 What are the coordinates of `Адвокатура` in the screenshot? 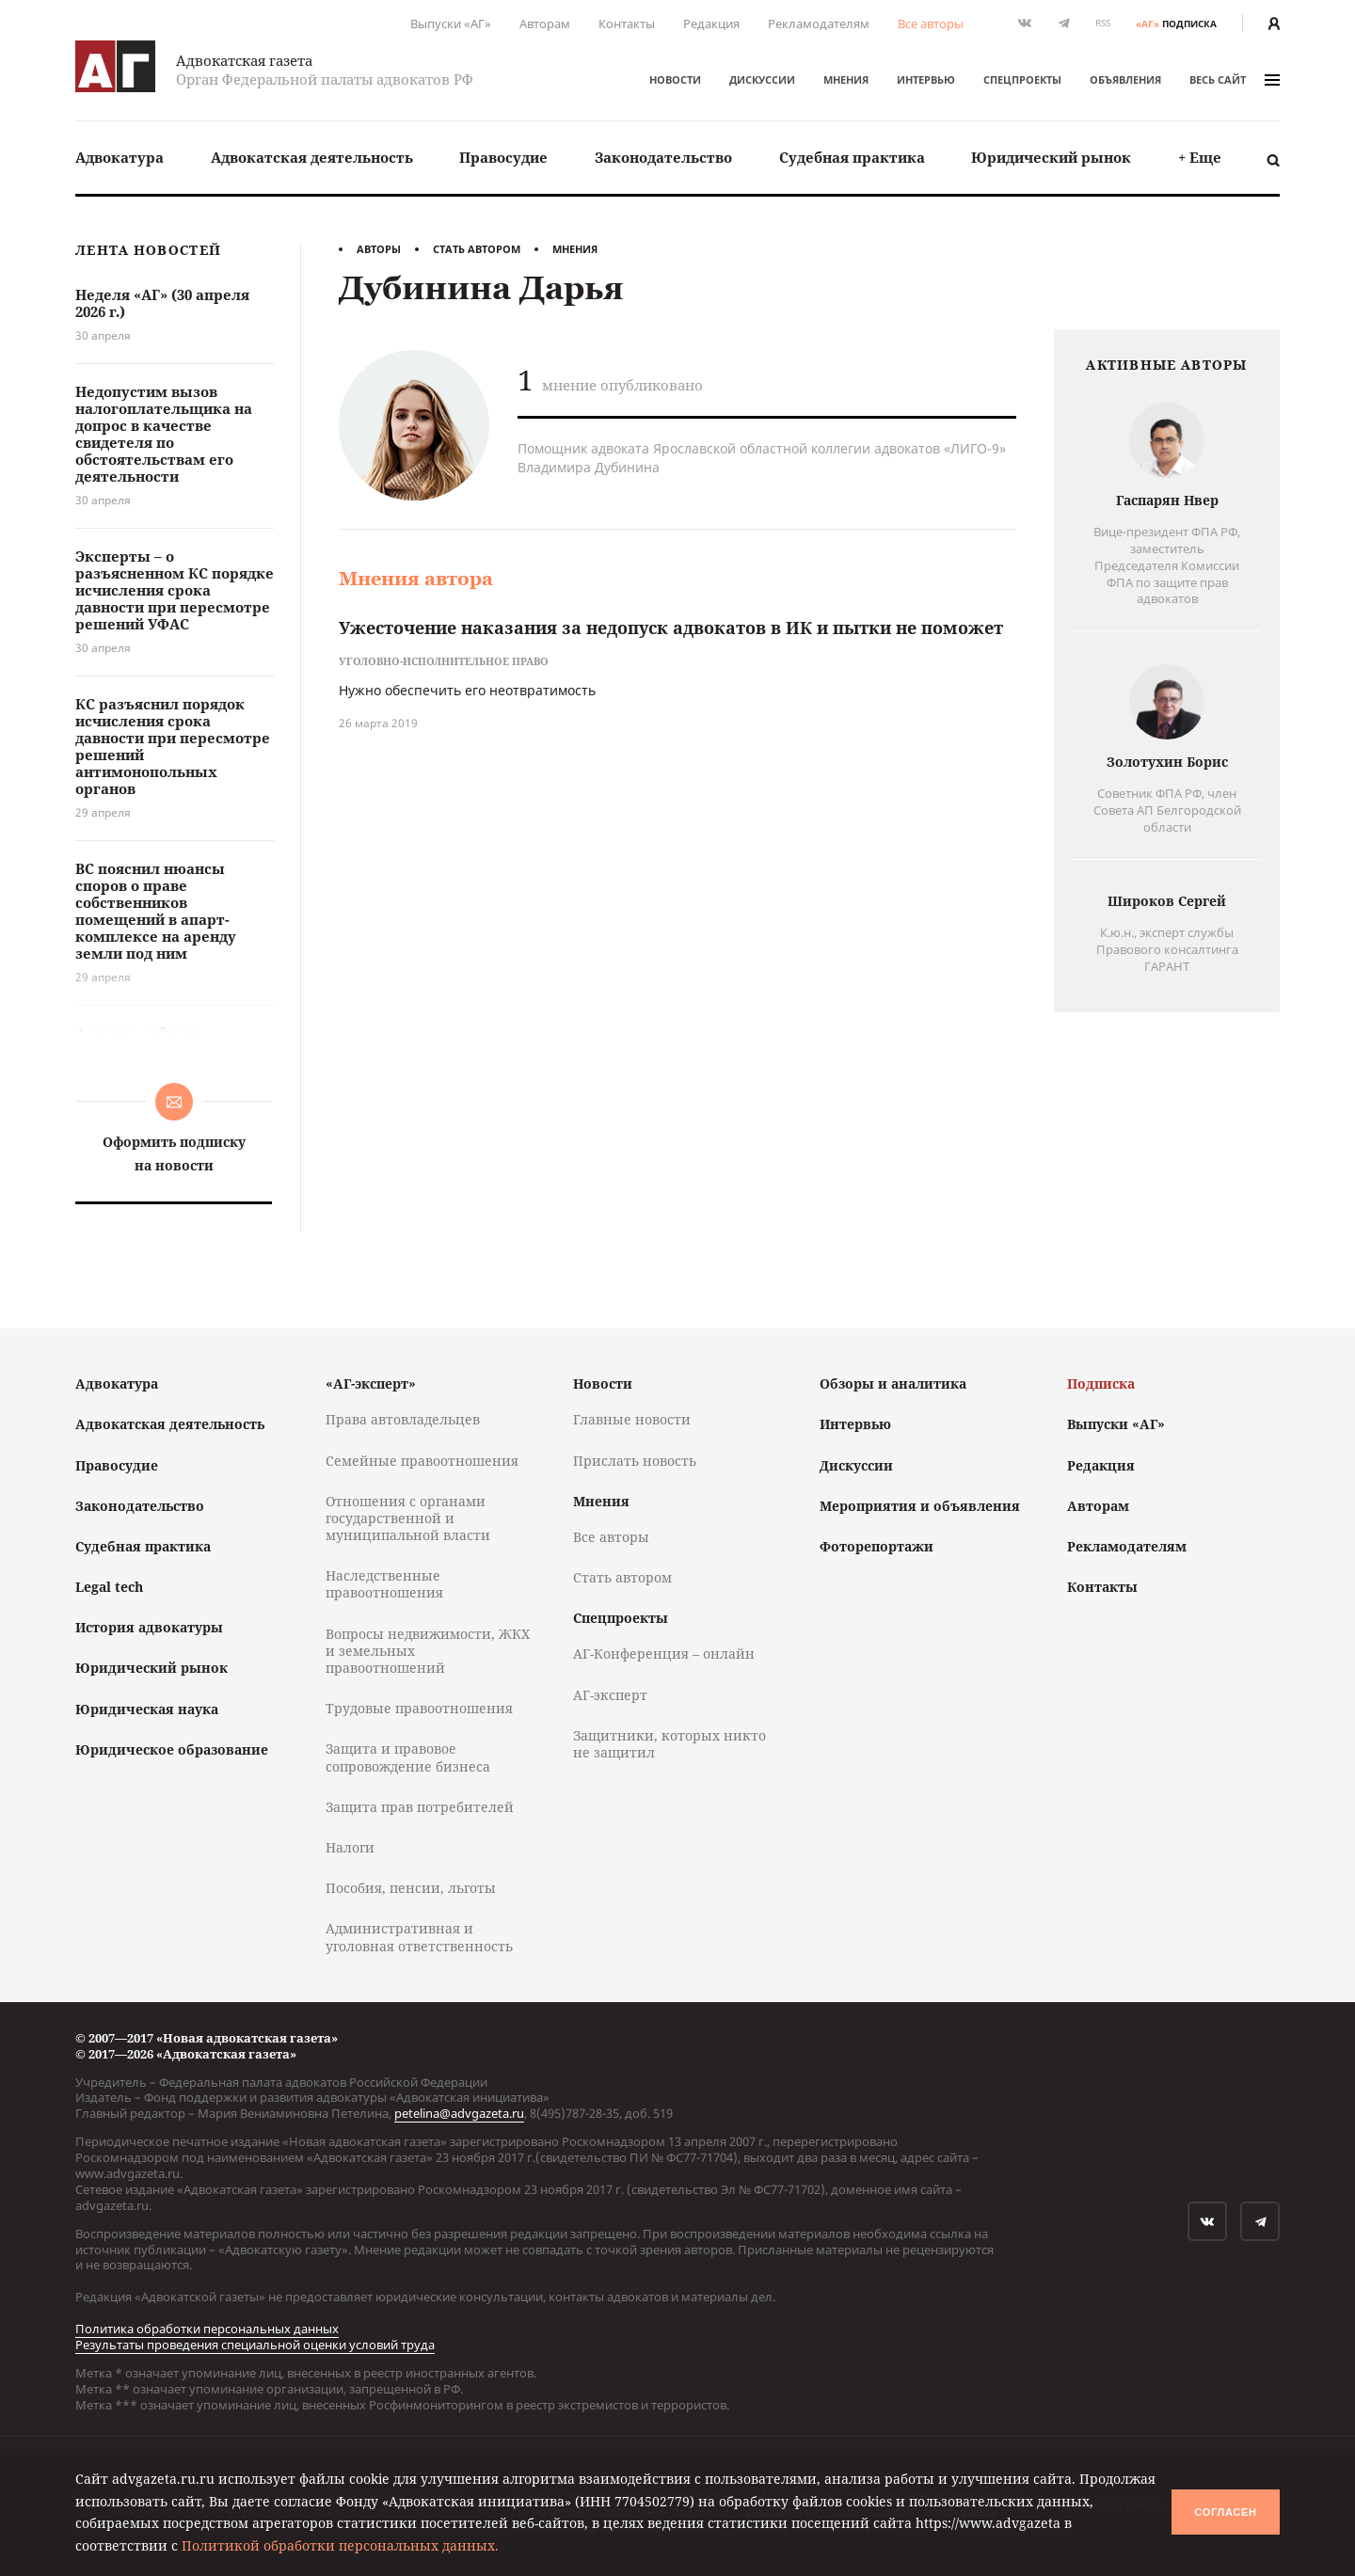 It's located at (119, 157).